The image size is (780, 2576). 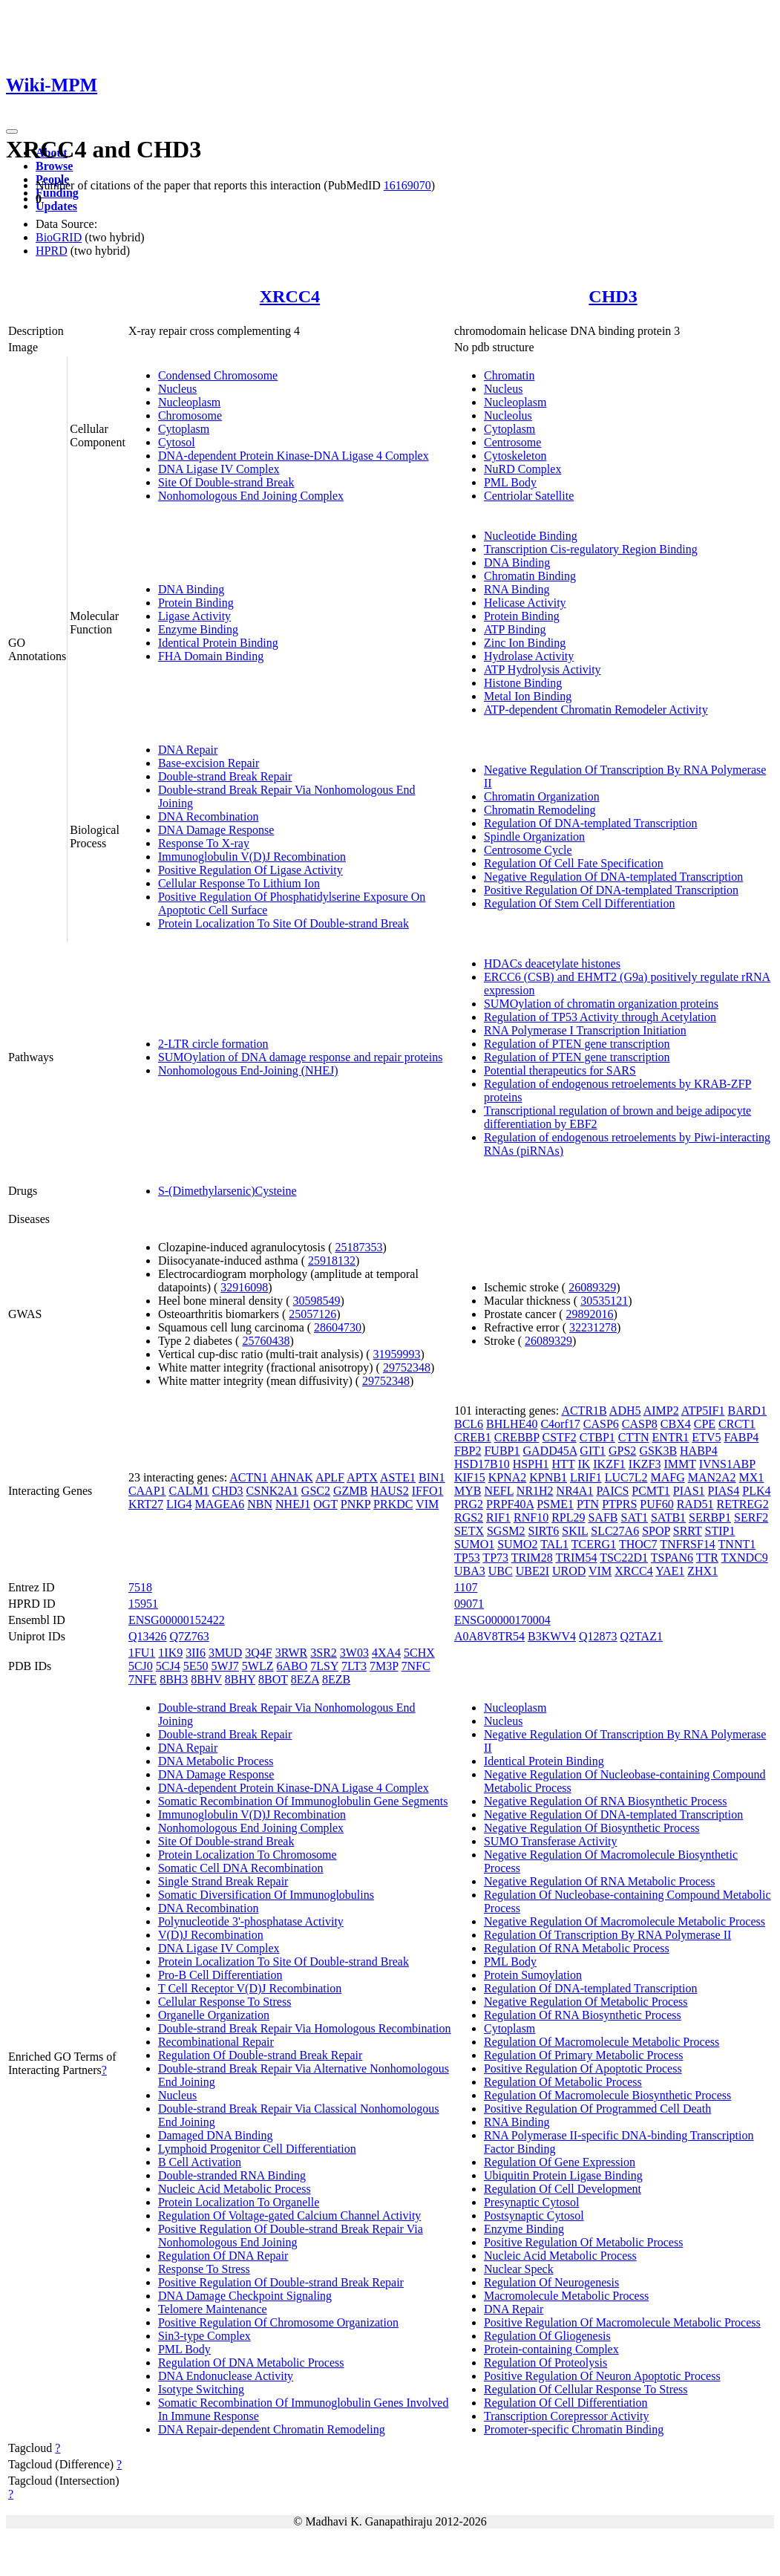 What do you see at coordinates (226, 482) in the screenshot?
I see `Site Of Double-strand Break` at bounding box center [226, 482].